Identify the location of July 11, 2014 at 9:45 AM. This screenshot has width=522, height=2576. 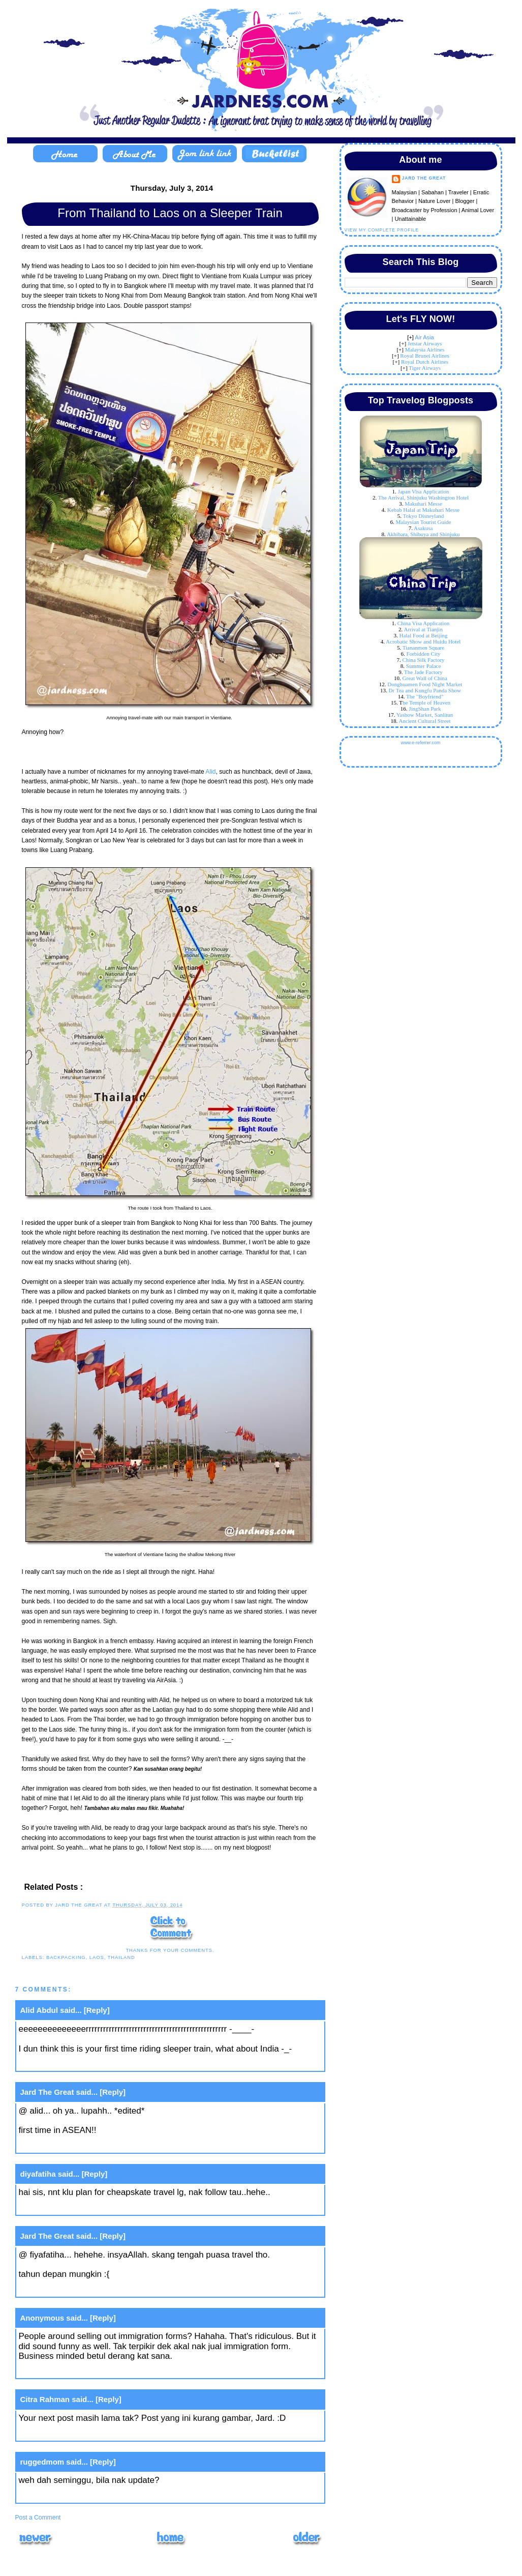
(65, 2371).